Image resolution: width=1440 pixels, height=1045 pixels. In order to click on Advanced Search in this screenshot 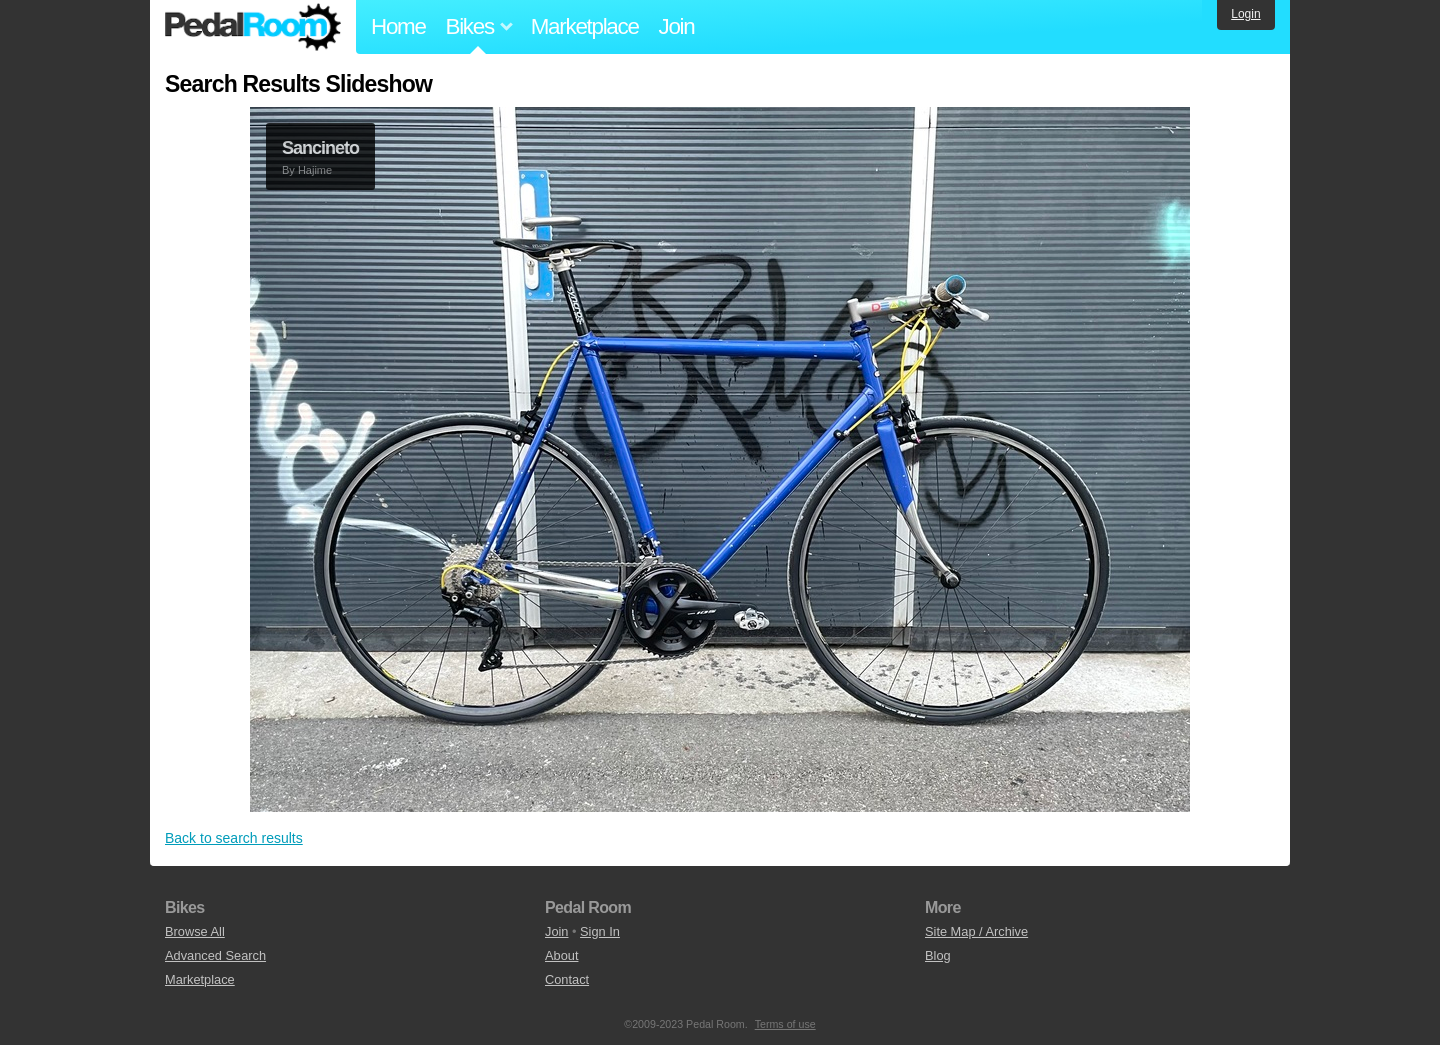, I will do `click(215, 955)`.